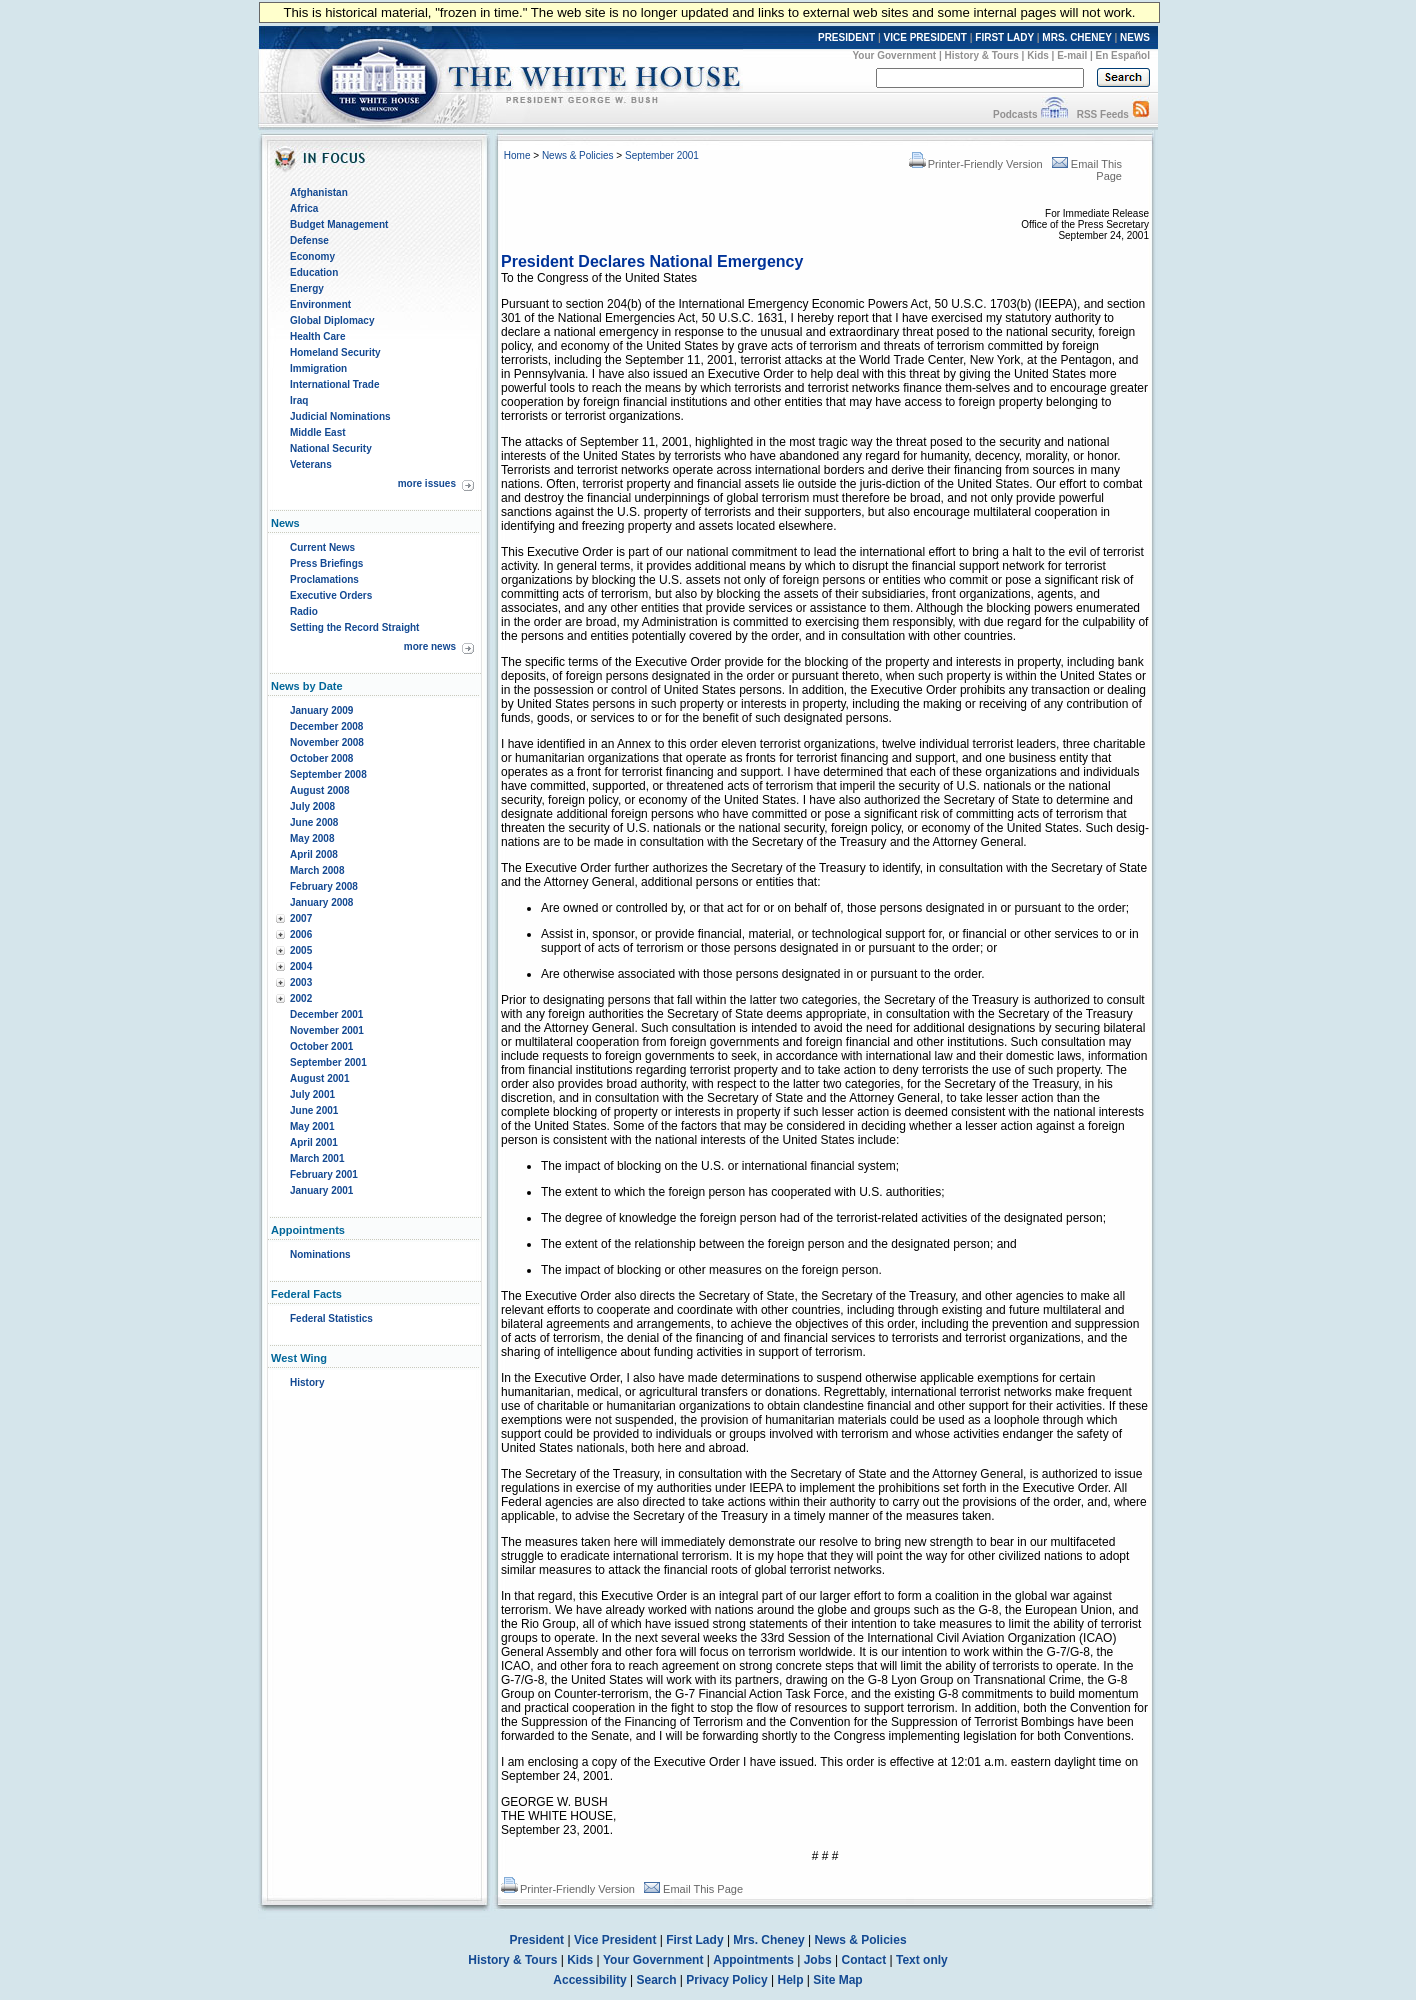 This screenshot has width=1416, height=2000. What do you see at coordinates (339, 224) in the screenshot?
I see `Budget Management` at bounding box center [339, 224].